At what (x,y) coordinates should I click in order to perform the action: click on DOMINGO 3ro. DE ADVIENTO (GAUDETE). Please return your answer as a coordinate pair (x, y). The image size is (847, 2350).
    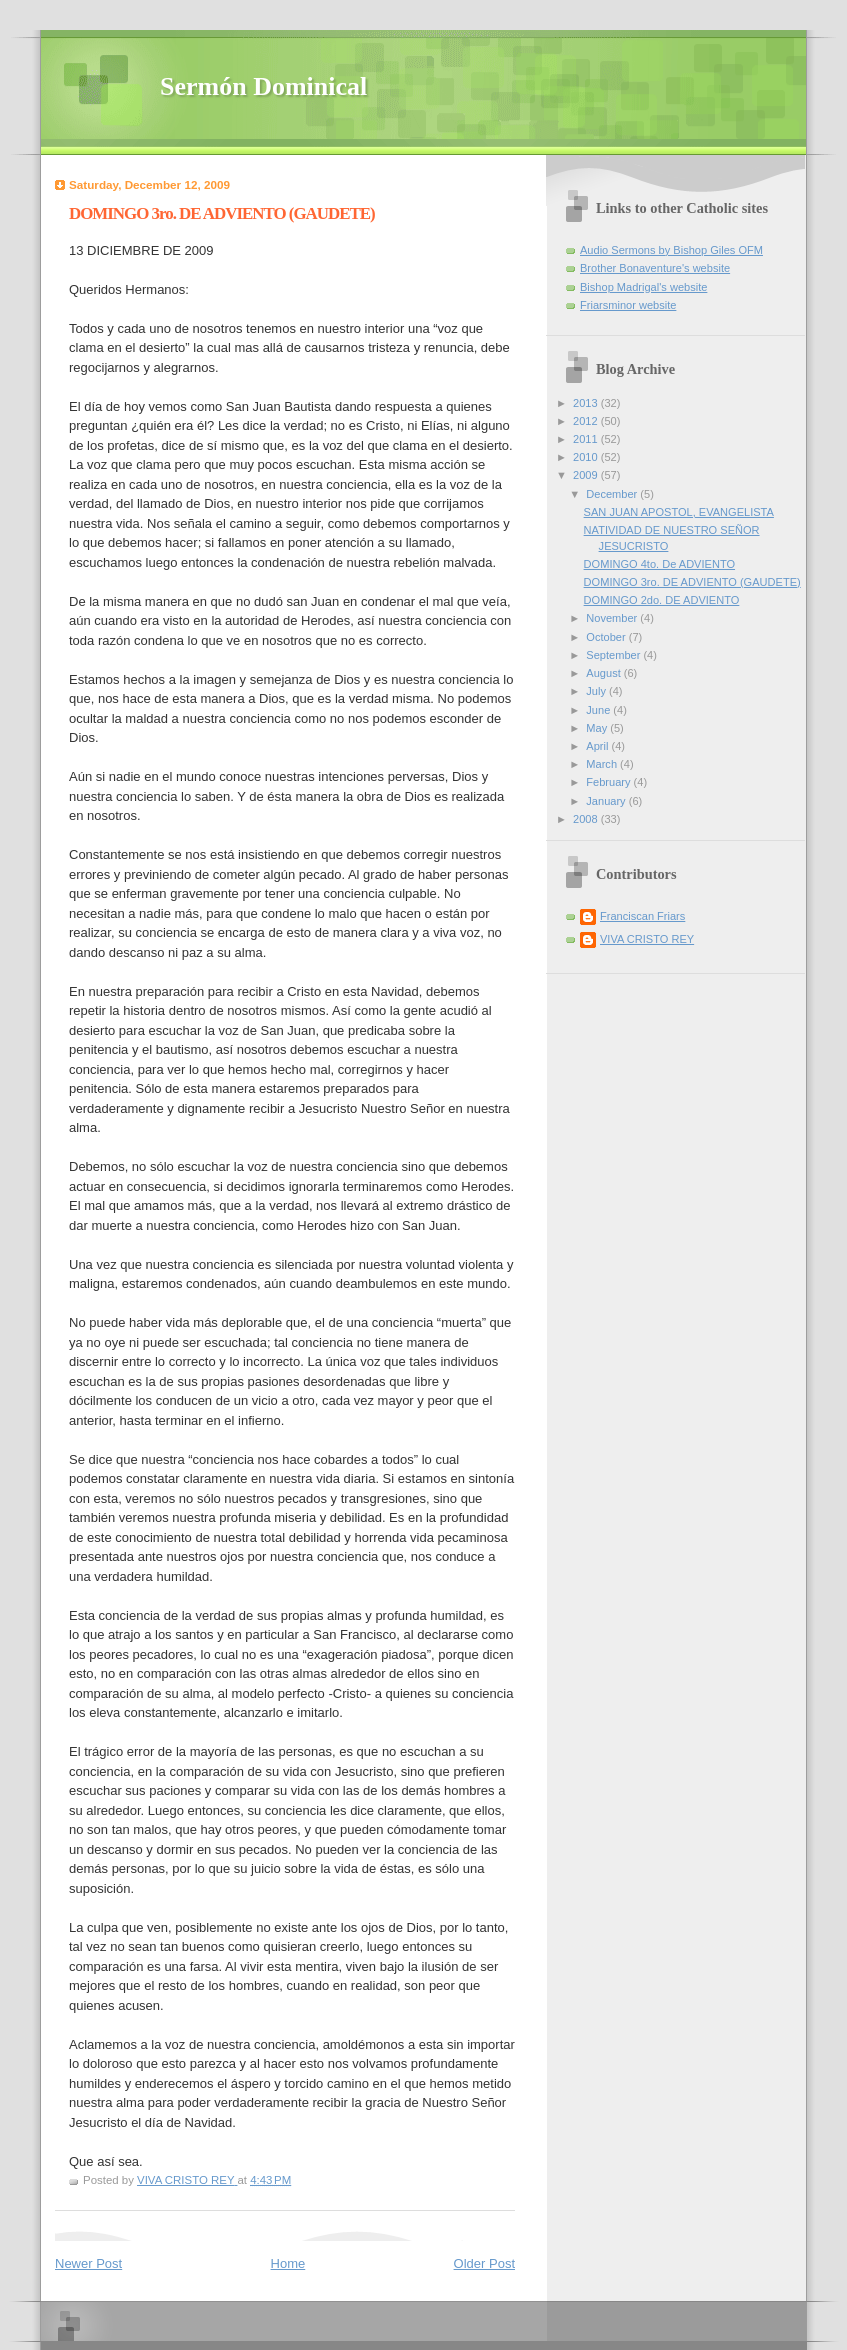
    Looking at the image, I should click on (692, 582).